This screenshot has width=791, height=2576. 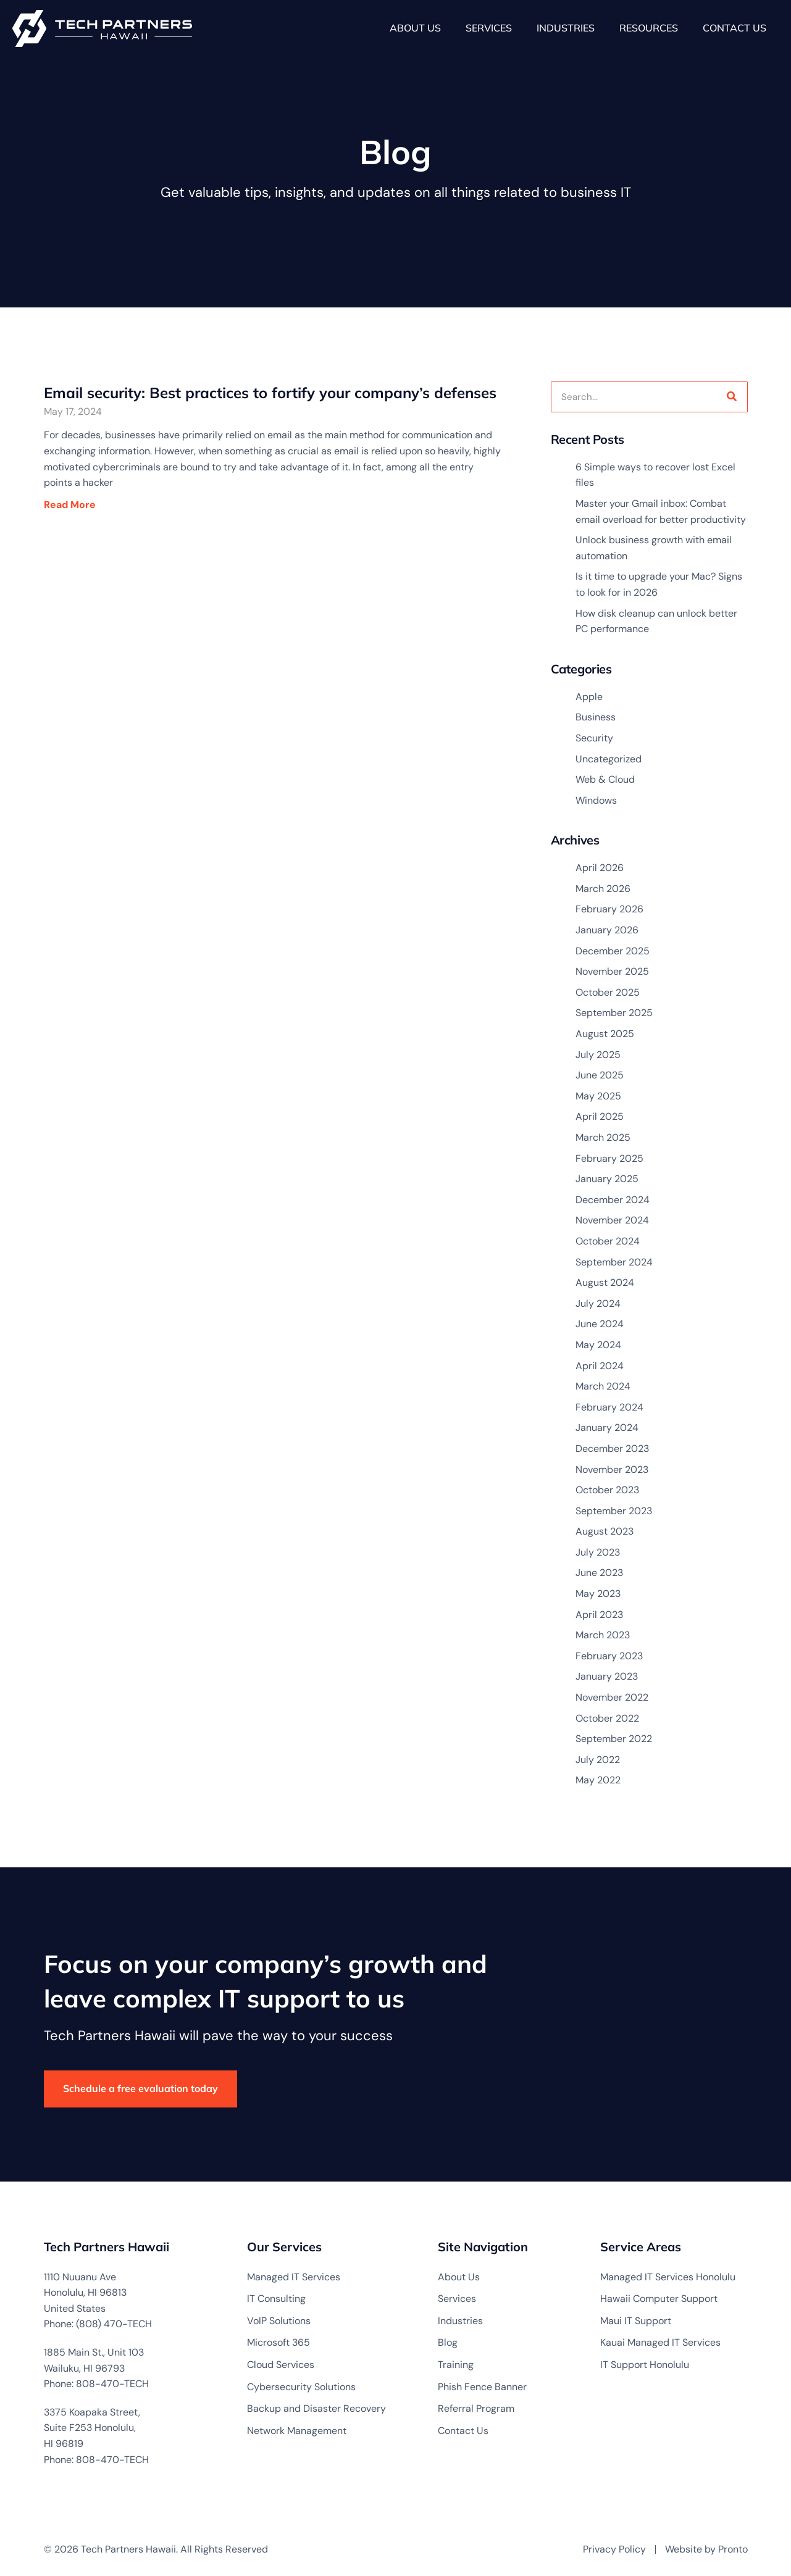 I want to click on June 2023, so click(x=599, y=1572).